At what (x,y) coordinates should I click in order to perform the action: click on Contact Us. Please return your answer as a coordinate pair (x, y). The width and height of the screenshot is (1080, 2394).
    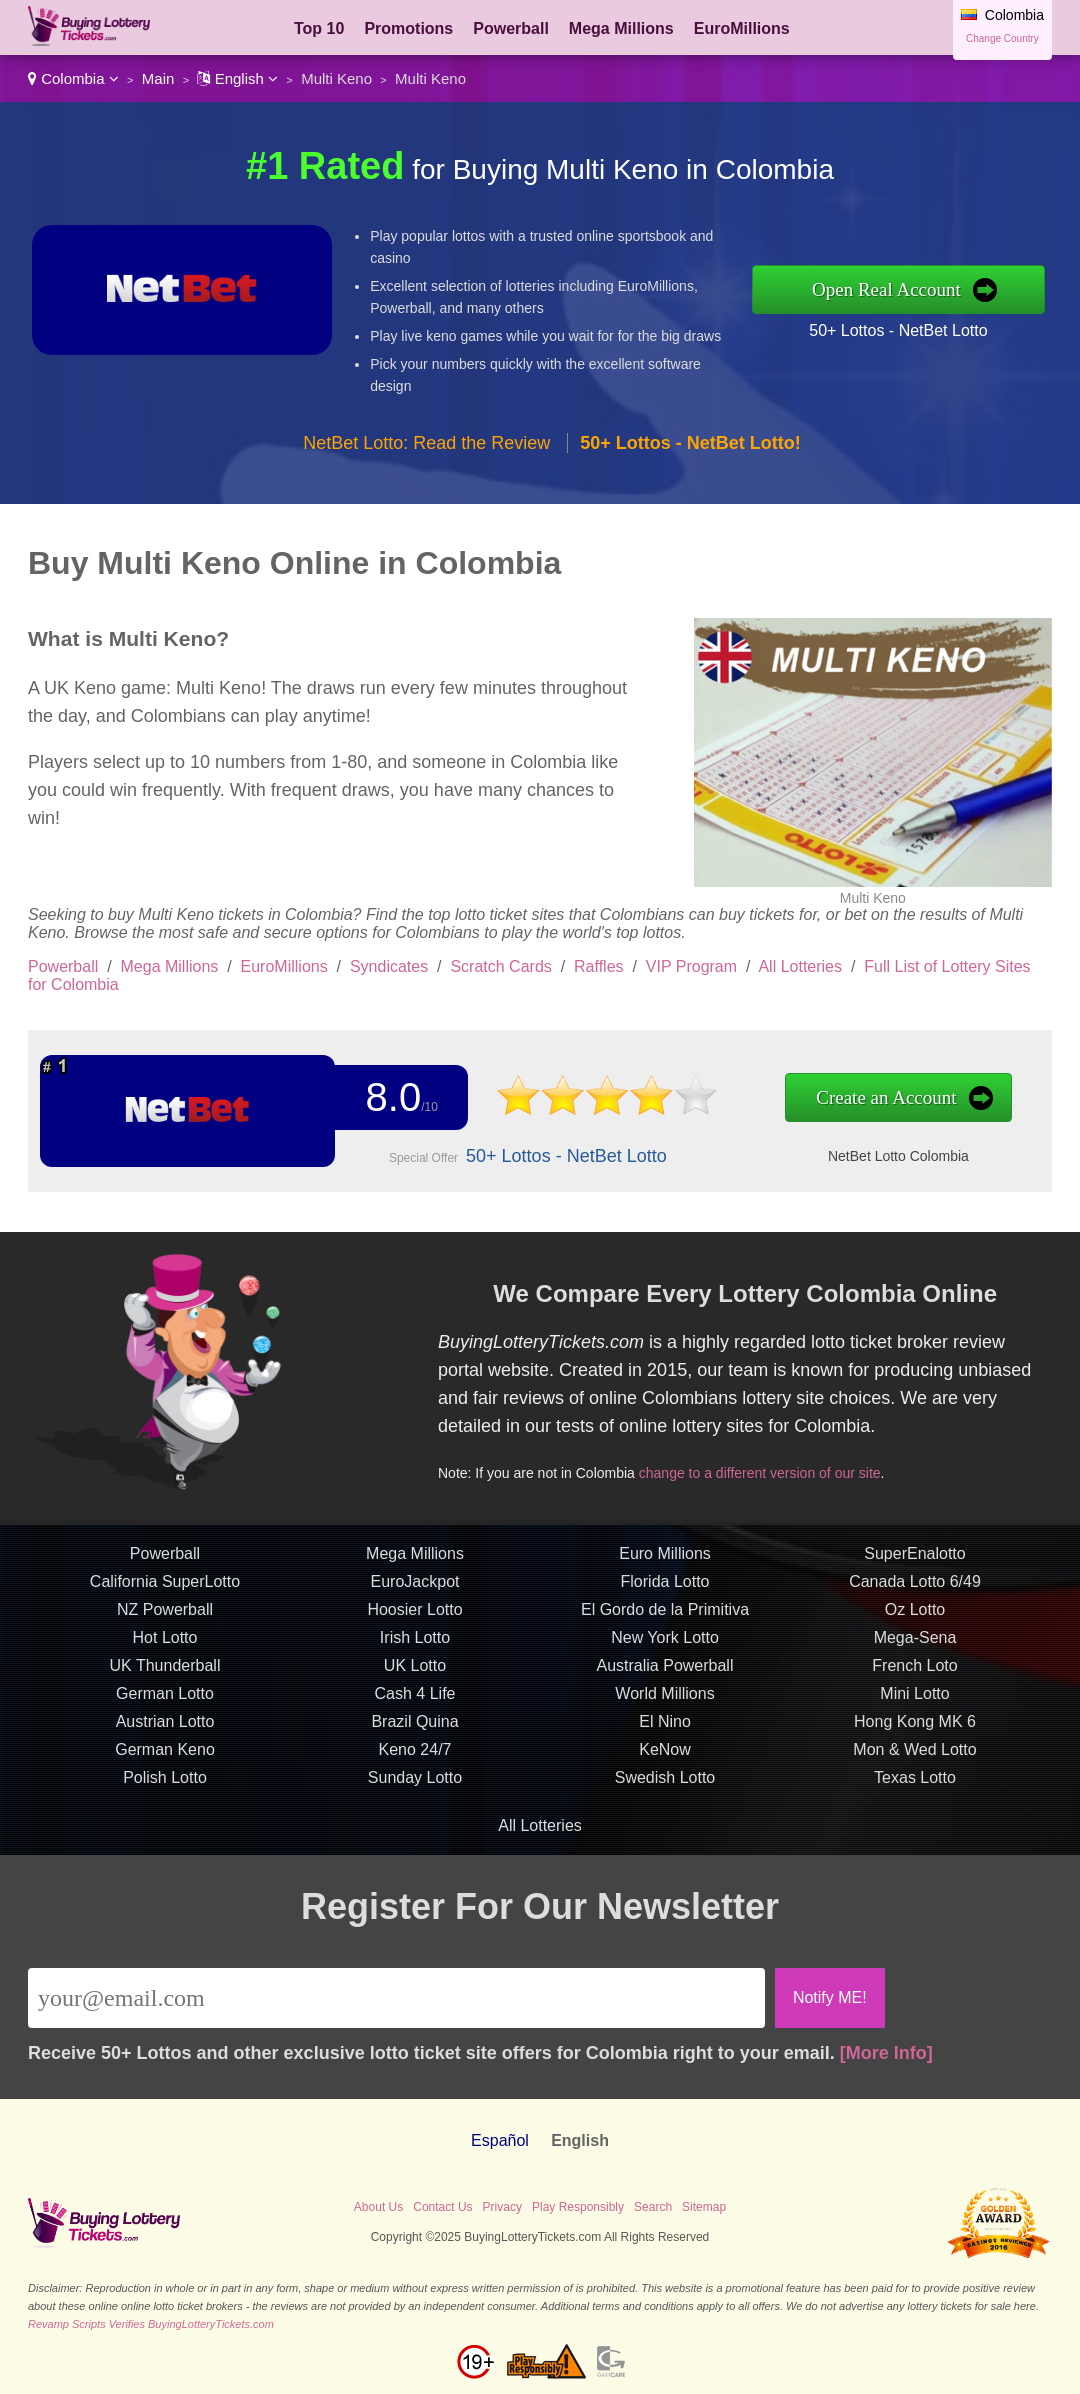
    Looking at the image, I should click on (442, 2207).